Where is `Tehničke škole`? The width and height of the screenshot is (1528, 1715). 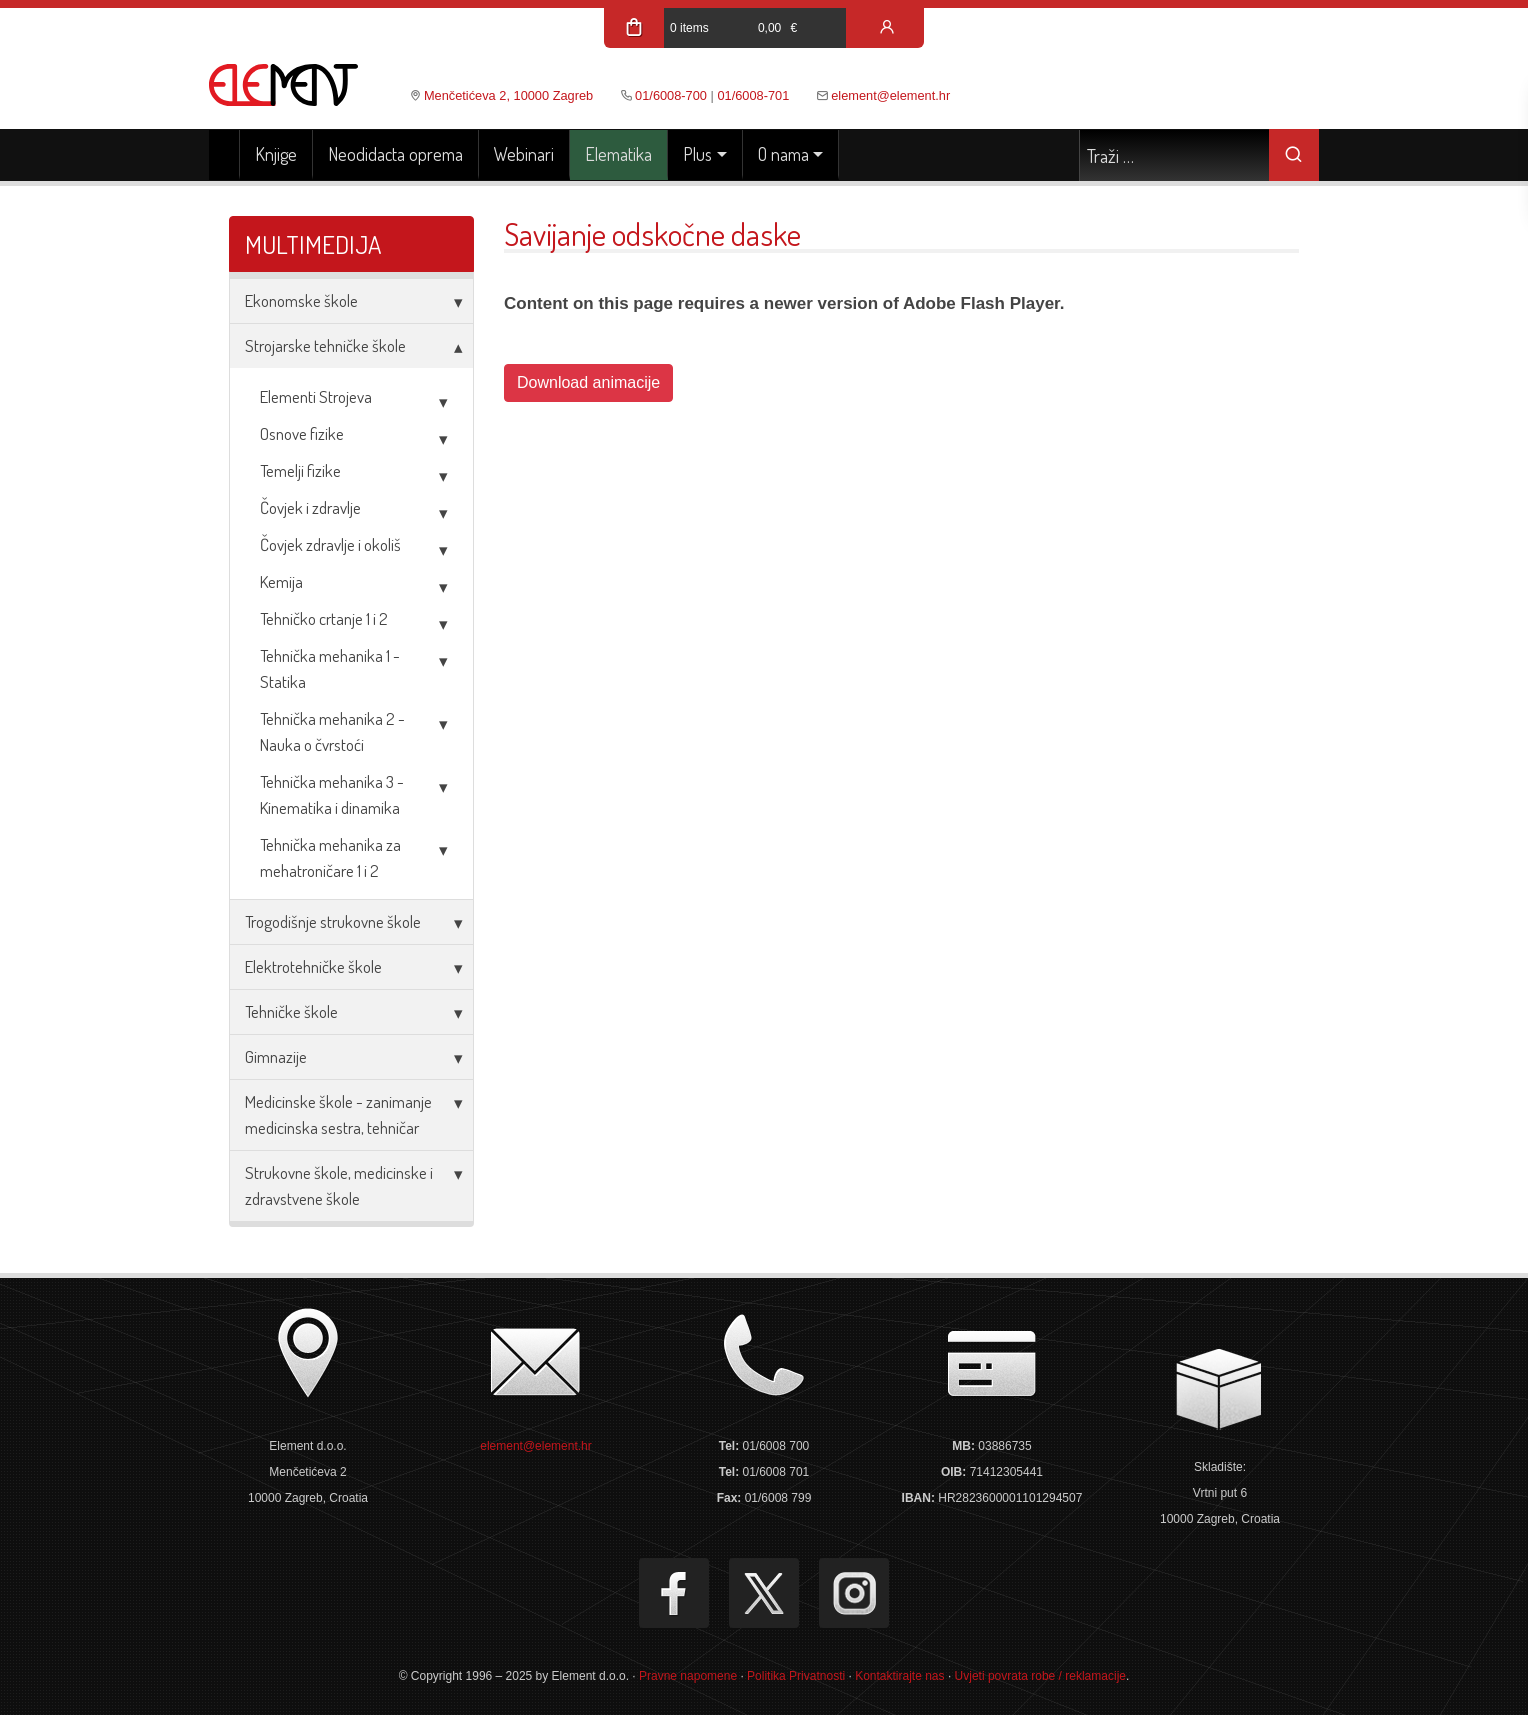 Tehničke škole is located at coordinates (291, 1011).